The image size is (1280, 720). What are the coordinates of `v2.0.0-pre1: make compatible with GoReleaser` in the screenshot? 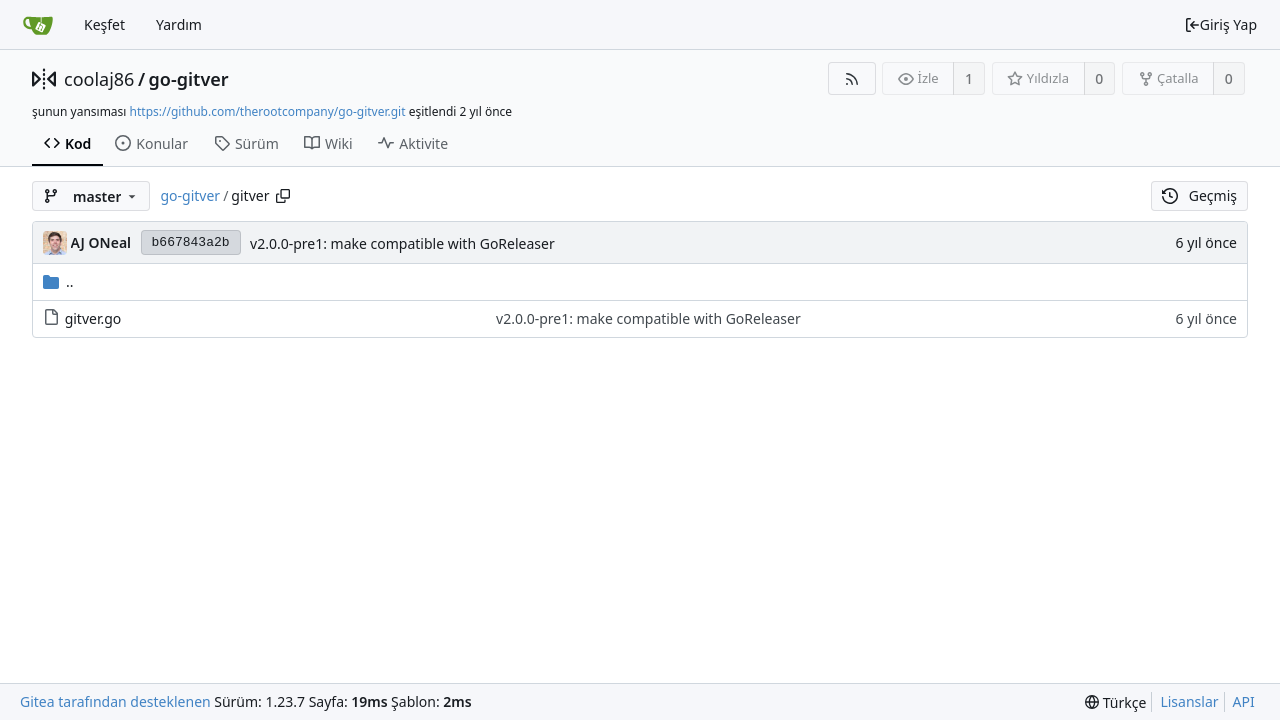 It's located at (402, 243).